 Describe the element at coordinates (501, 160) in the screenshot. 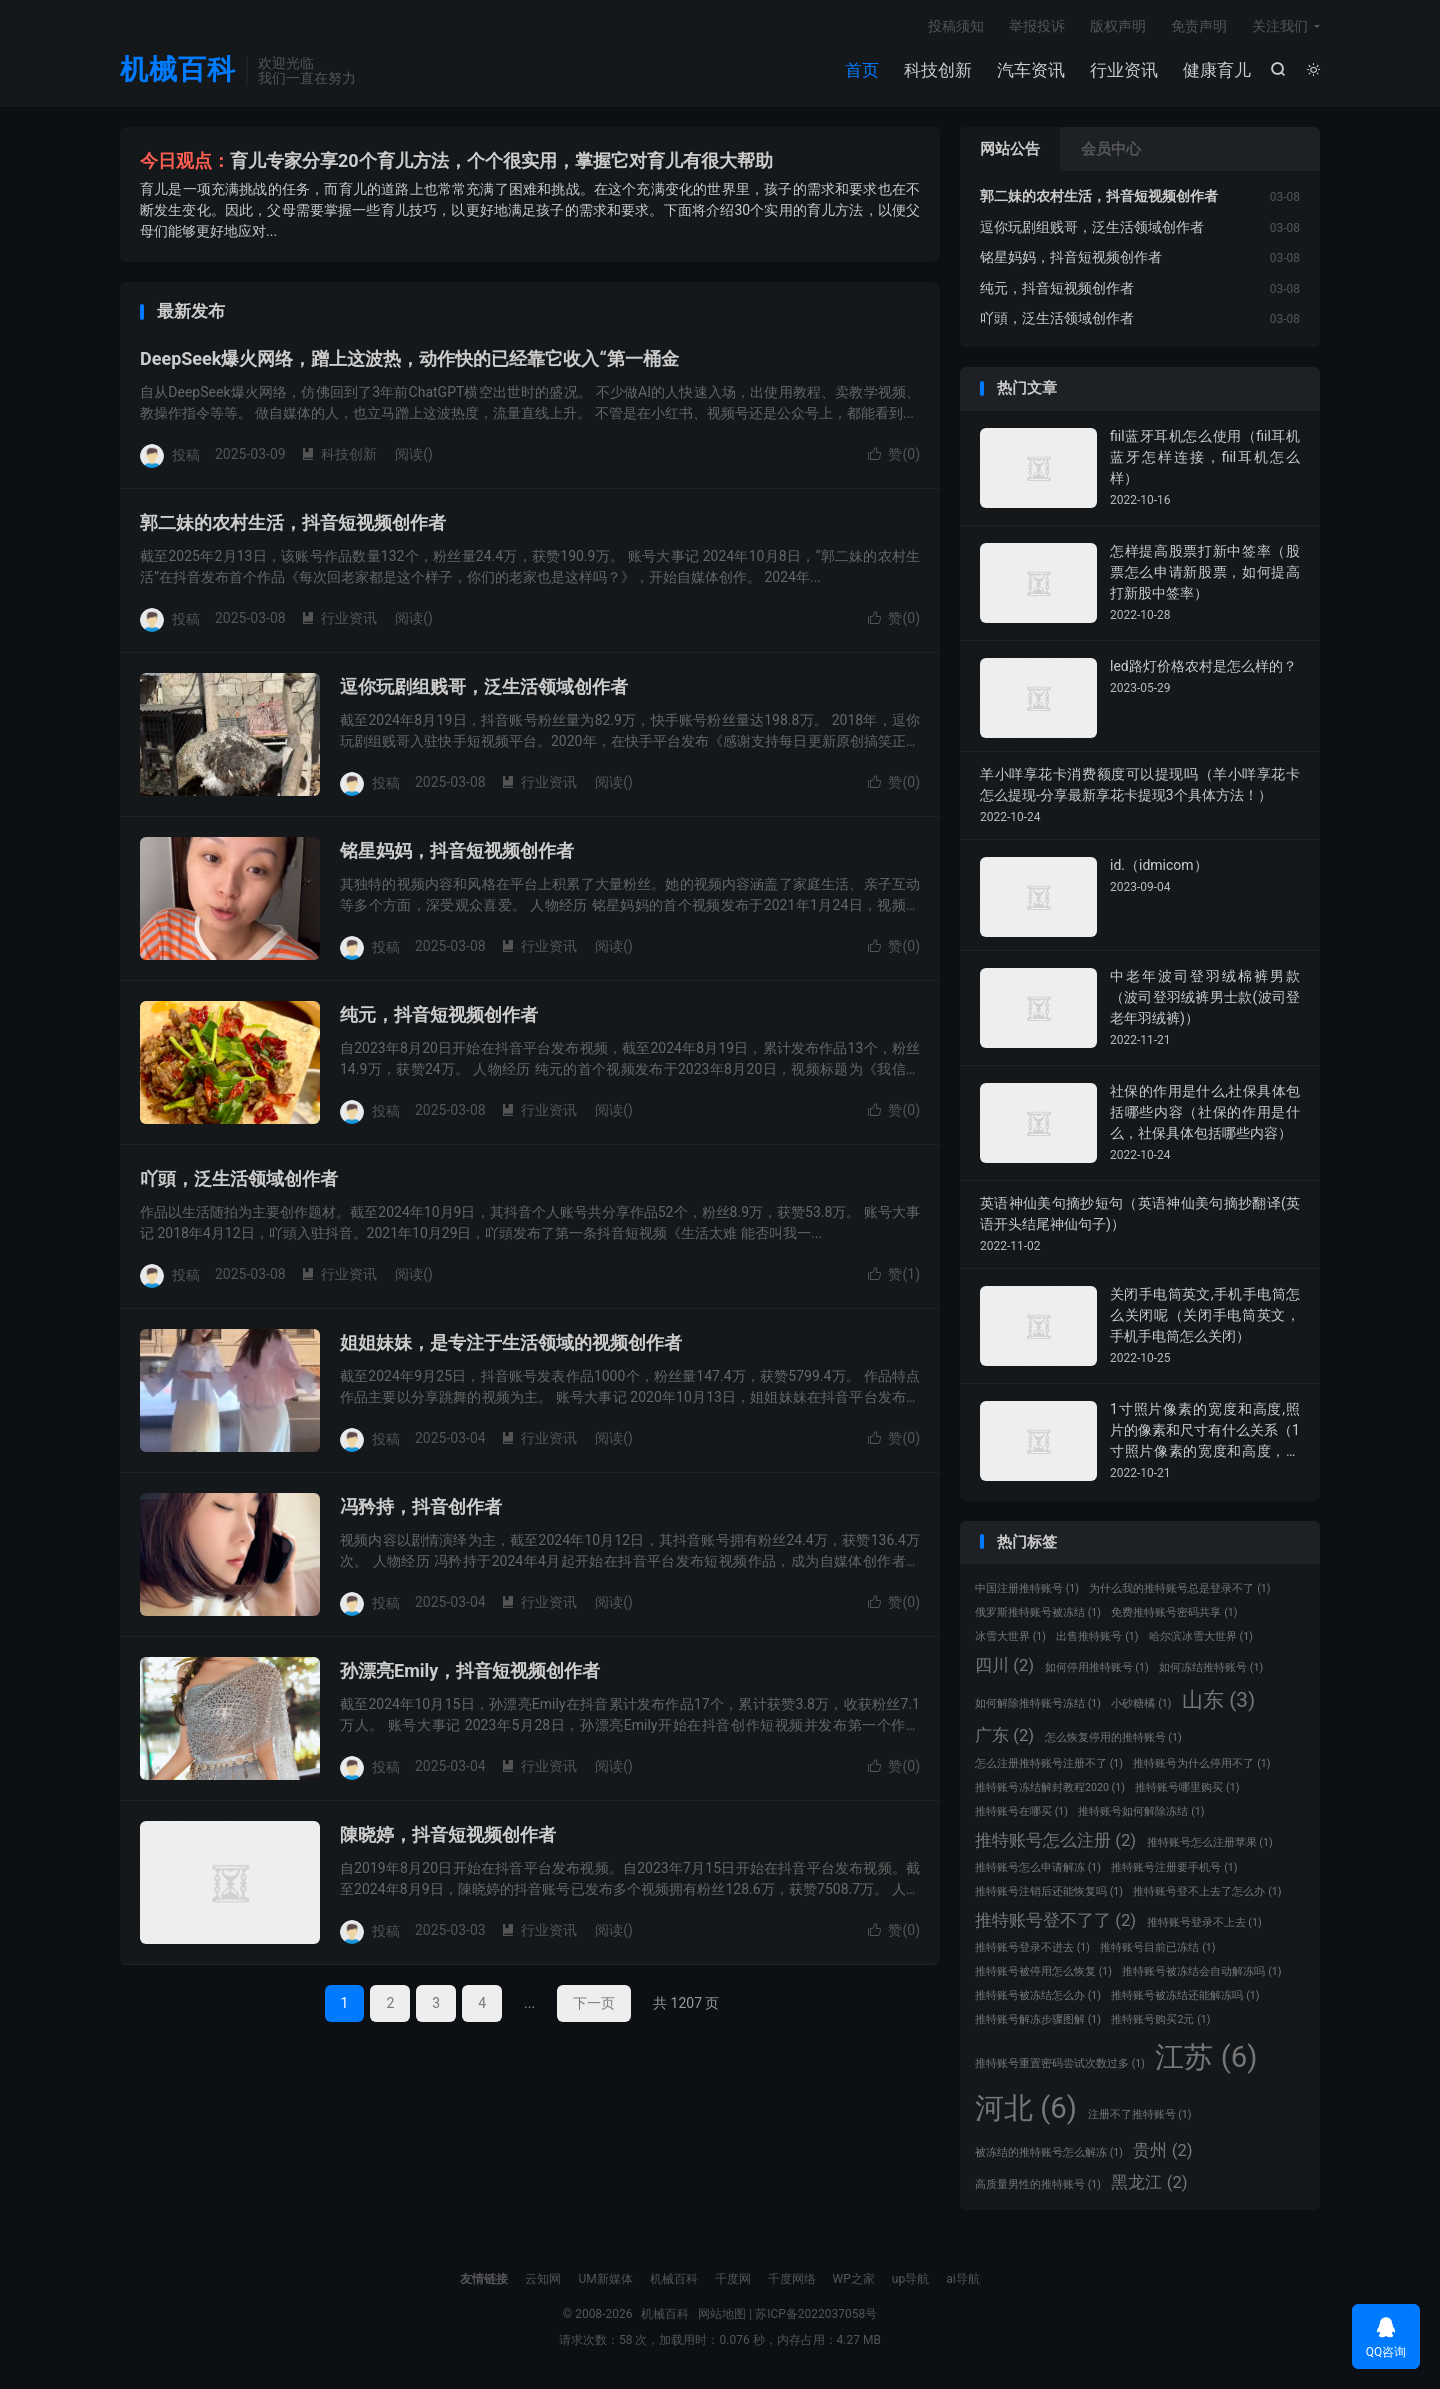

I see `育儿专家分享20个育儿方法，个个很实用，掌握它对育儿有很大帮助` at that location.